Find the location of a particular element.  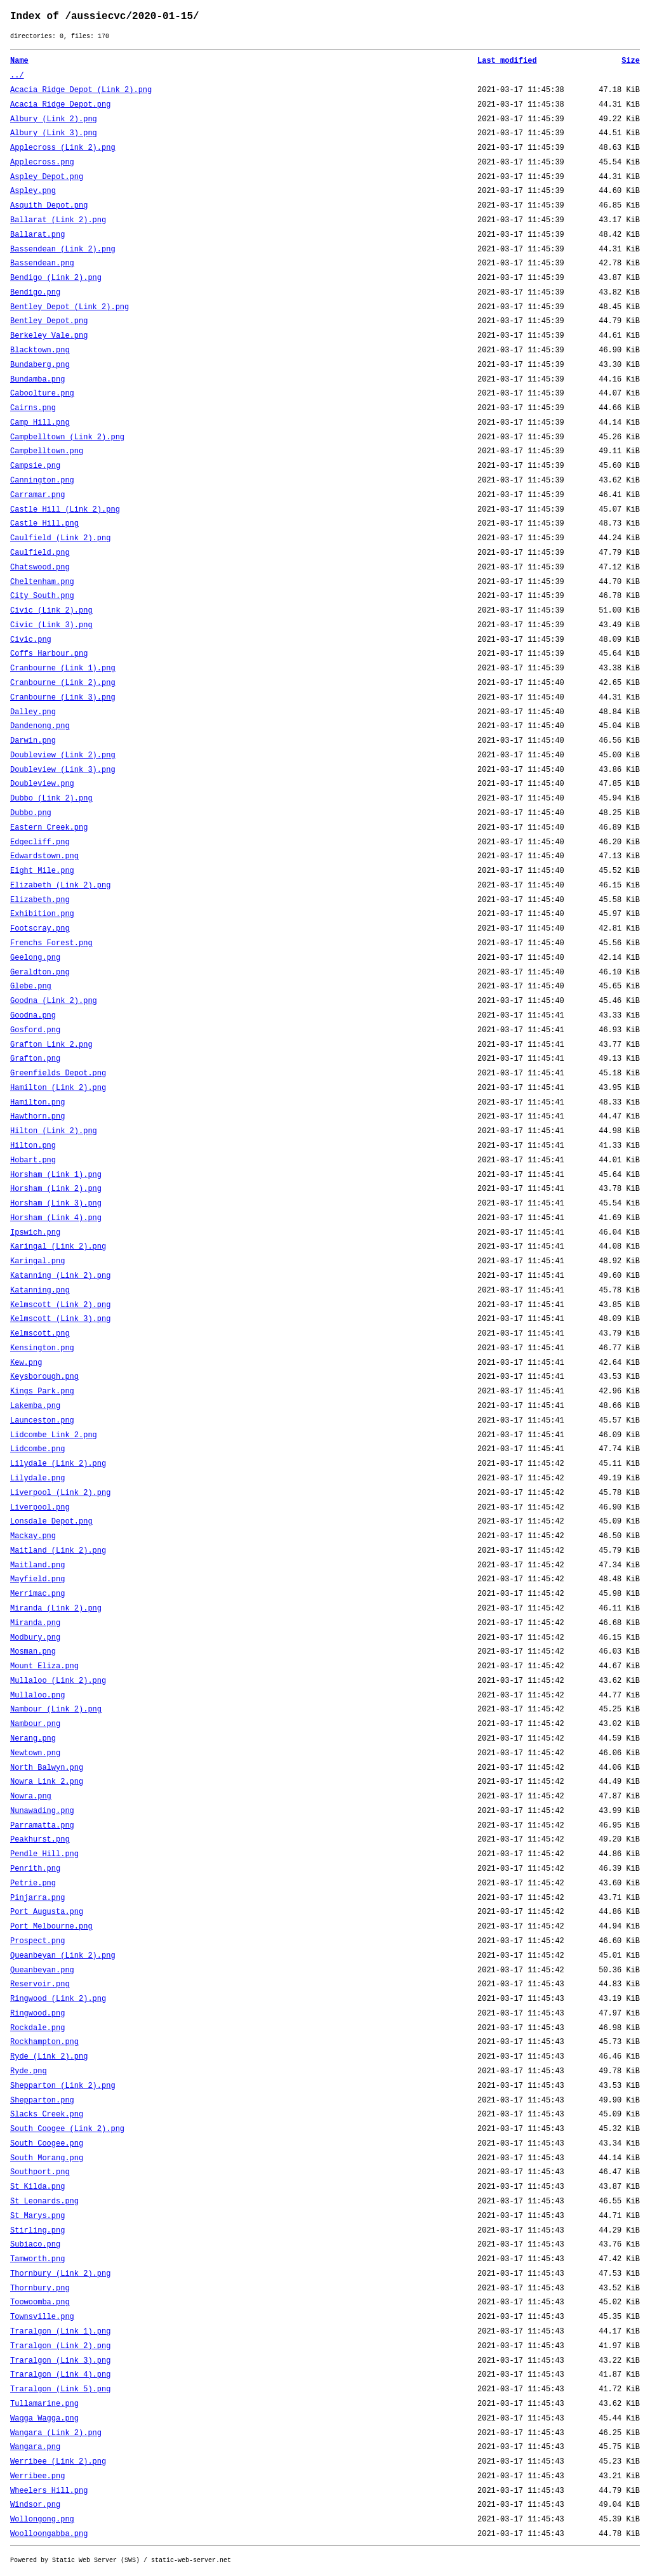

Hilton (Link 2).png is located at coordinates (53, 1131).